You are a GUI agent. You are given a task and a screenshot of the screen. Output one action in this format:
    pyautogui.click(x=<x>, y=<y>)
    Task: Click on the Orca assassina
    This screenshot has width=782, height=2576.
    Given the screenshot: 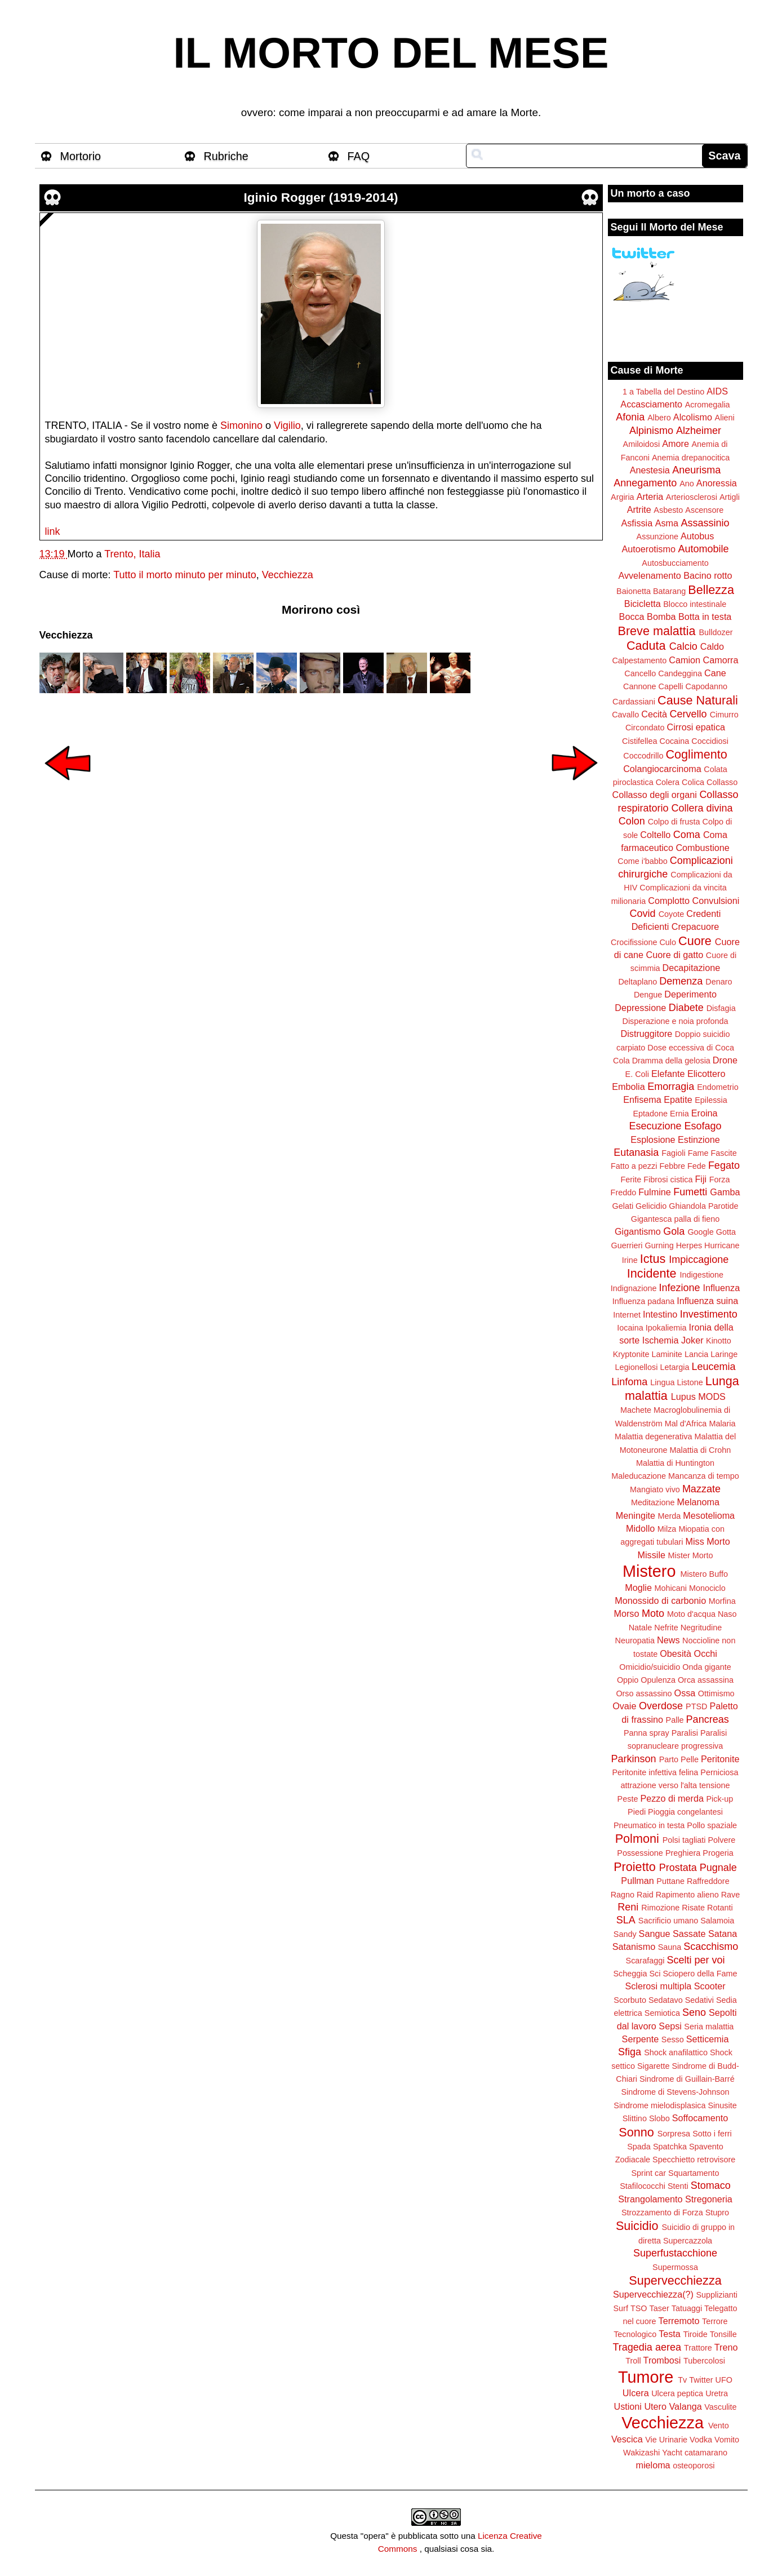 What is the action you would take?
    pyautogui.click(x=706, y=1679)
    